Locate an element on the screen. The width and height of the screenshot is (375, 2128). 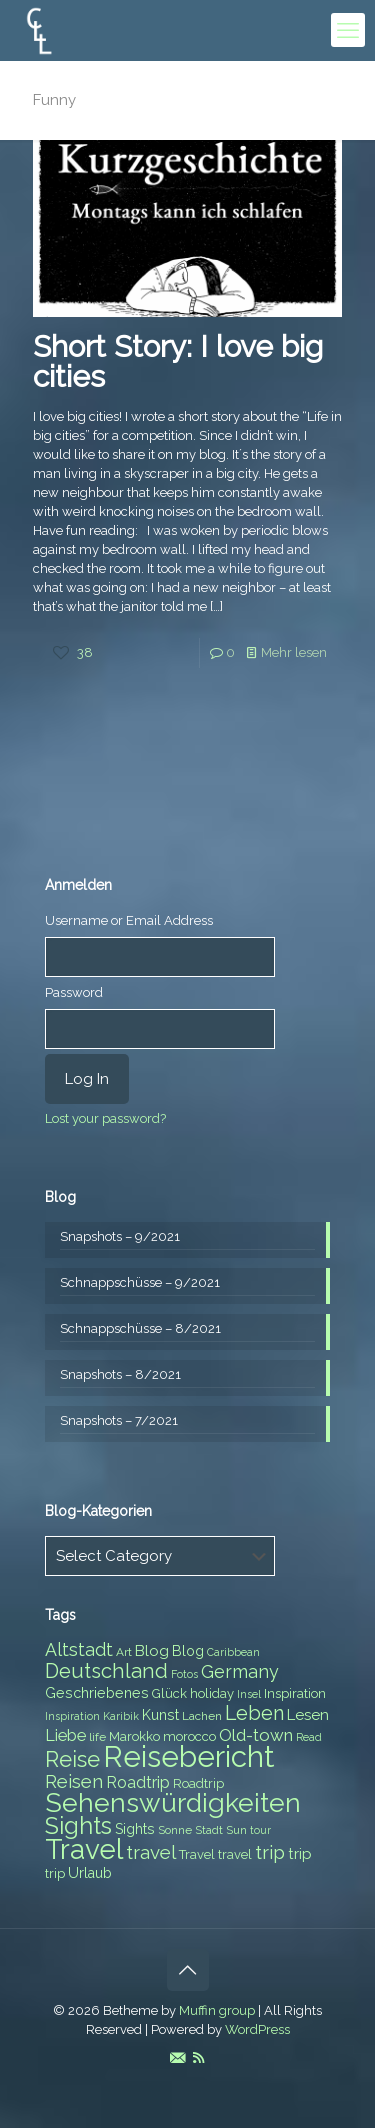
Blog [Blog (9 items)] is located at coordinates (188, 1651).